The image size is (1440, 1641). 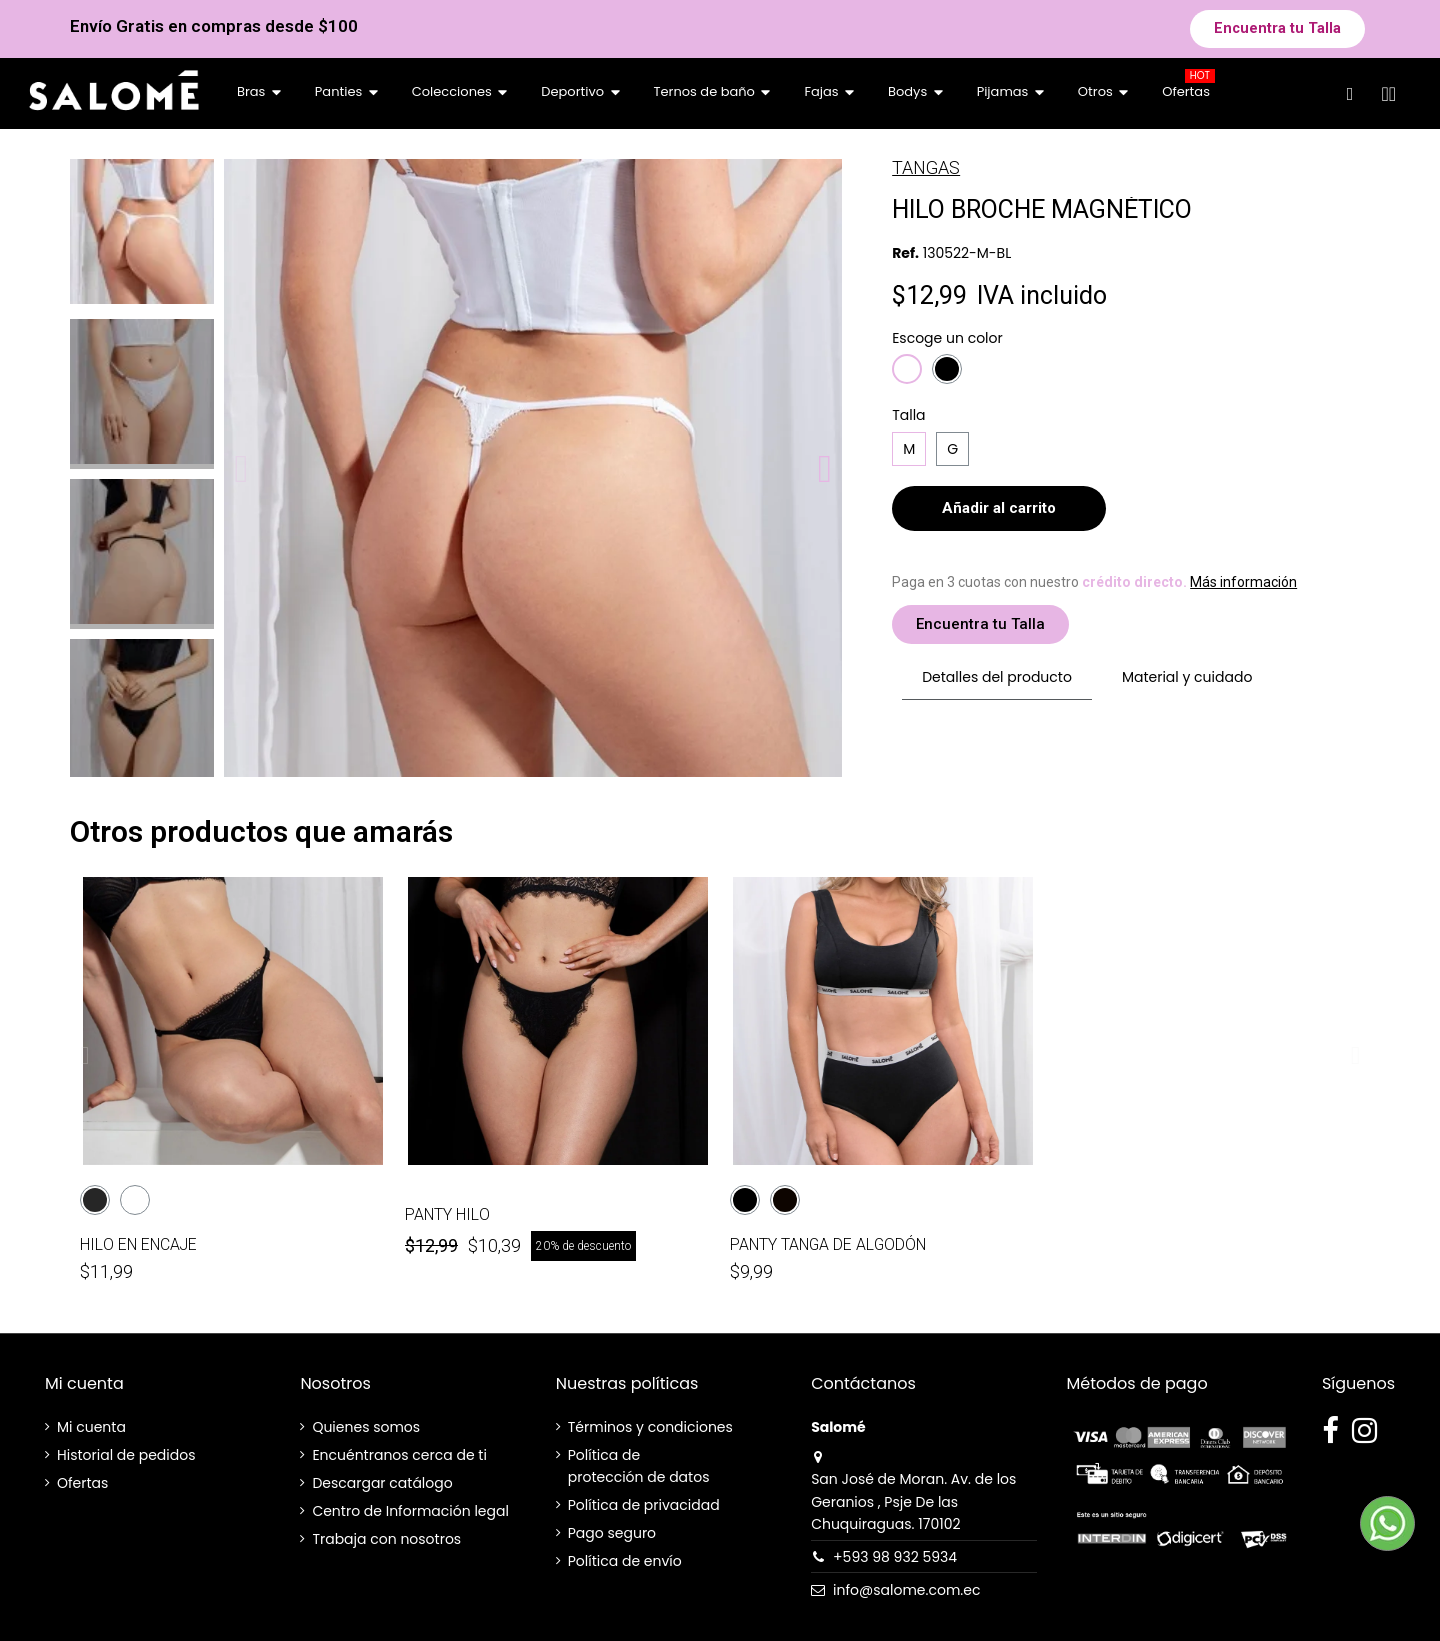 What do you see at coordinates (410, 1511) in the screenshot?
I see `Centro de Información legal` at bounding box center [410, 1511].